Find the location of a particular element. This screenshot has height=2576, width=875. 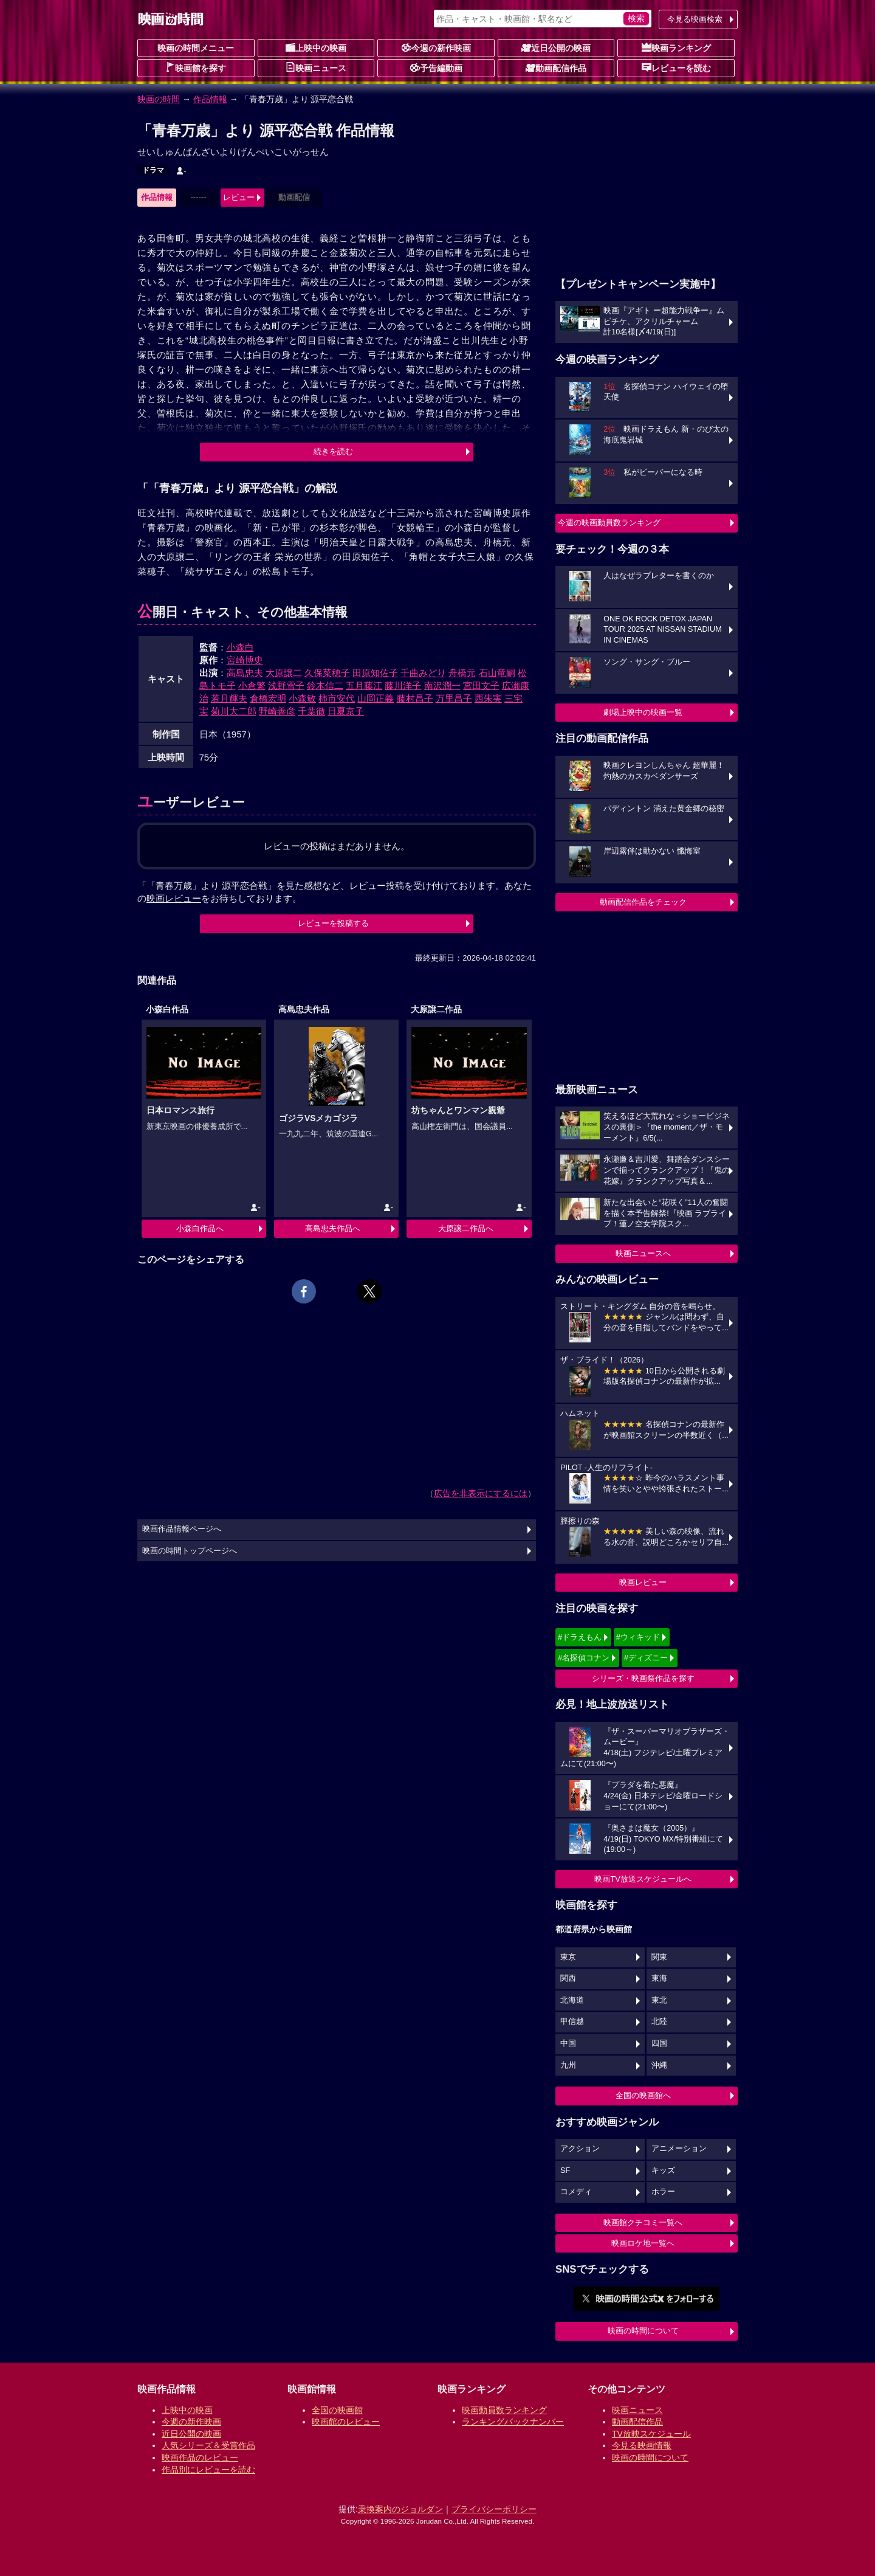

レビュー is located at coordinates (239, 197).